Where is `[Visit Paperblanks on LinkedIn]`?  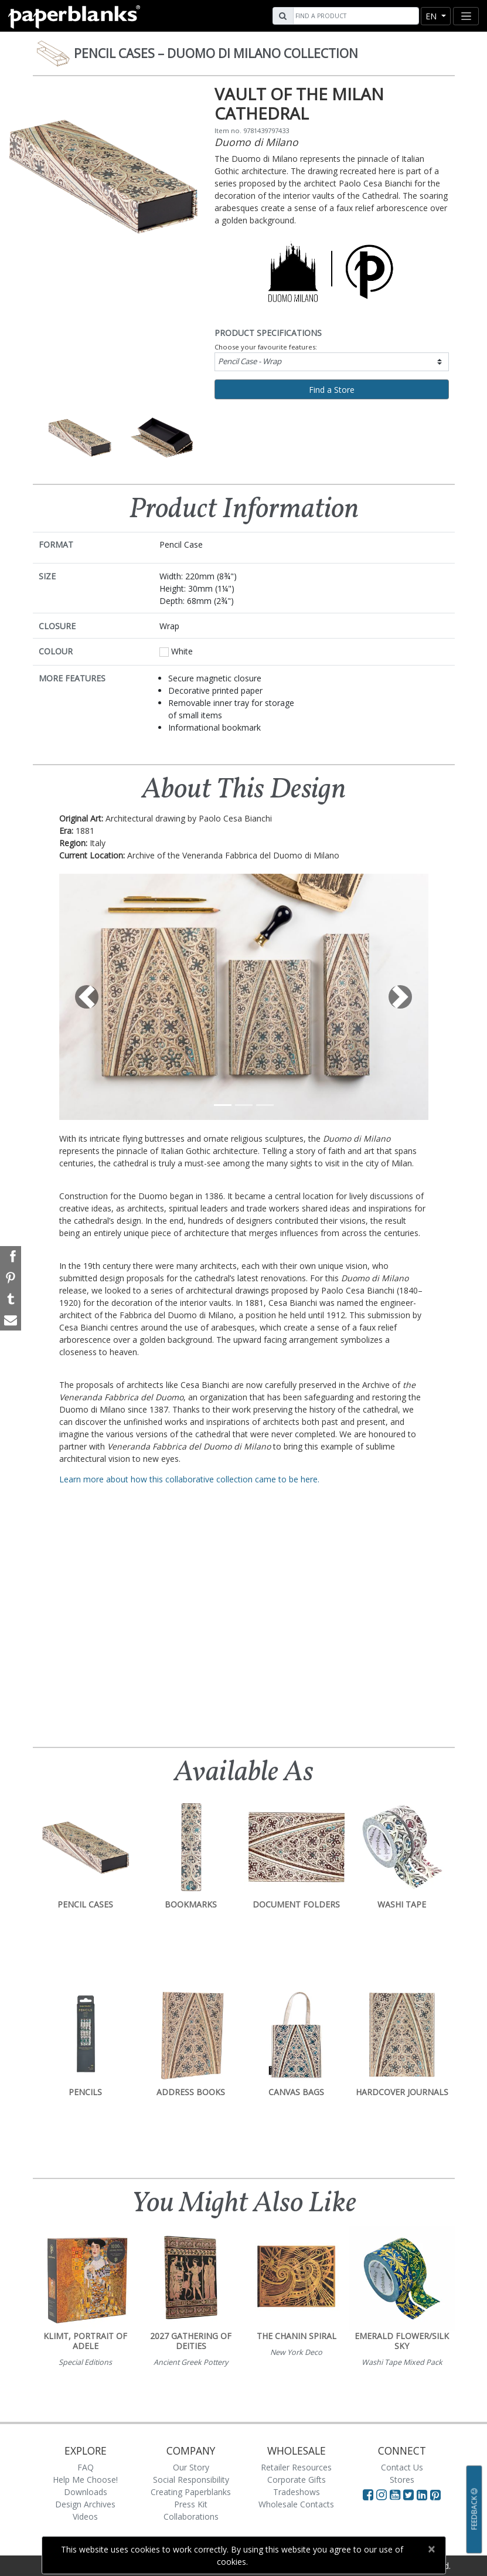
[Visit Paperblanks on LinkedIn] is located at coordinates (423, 2494).